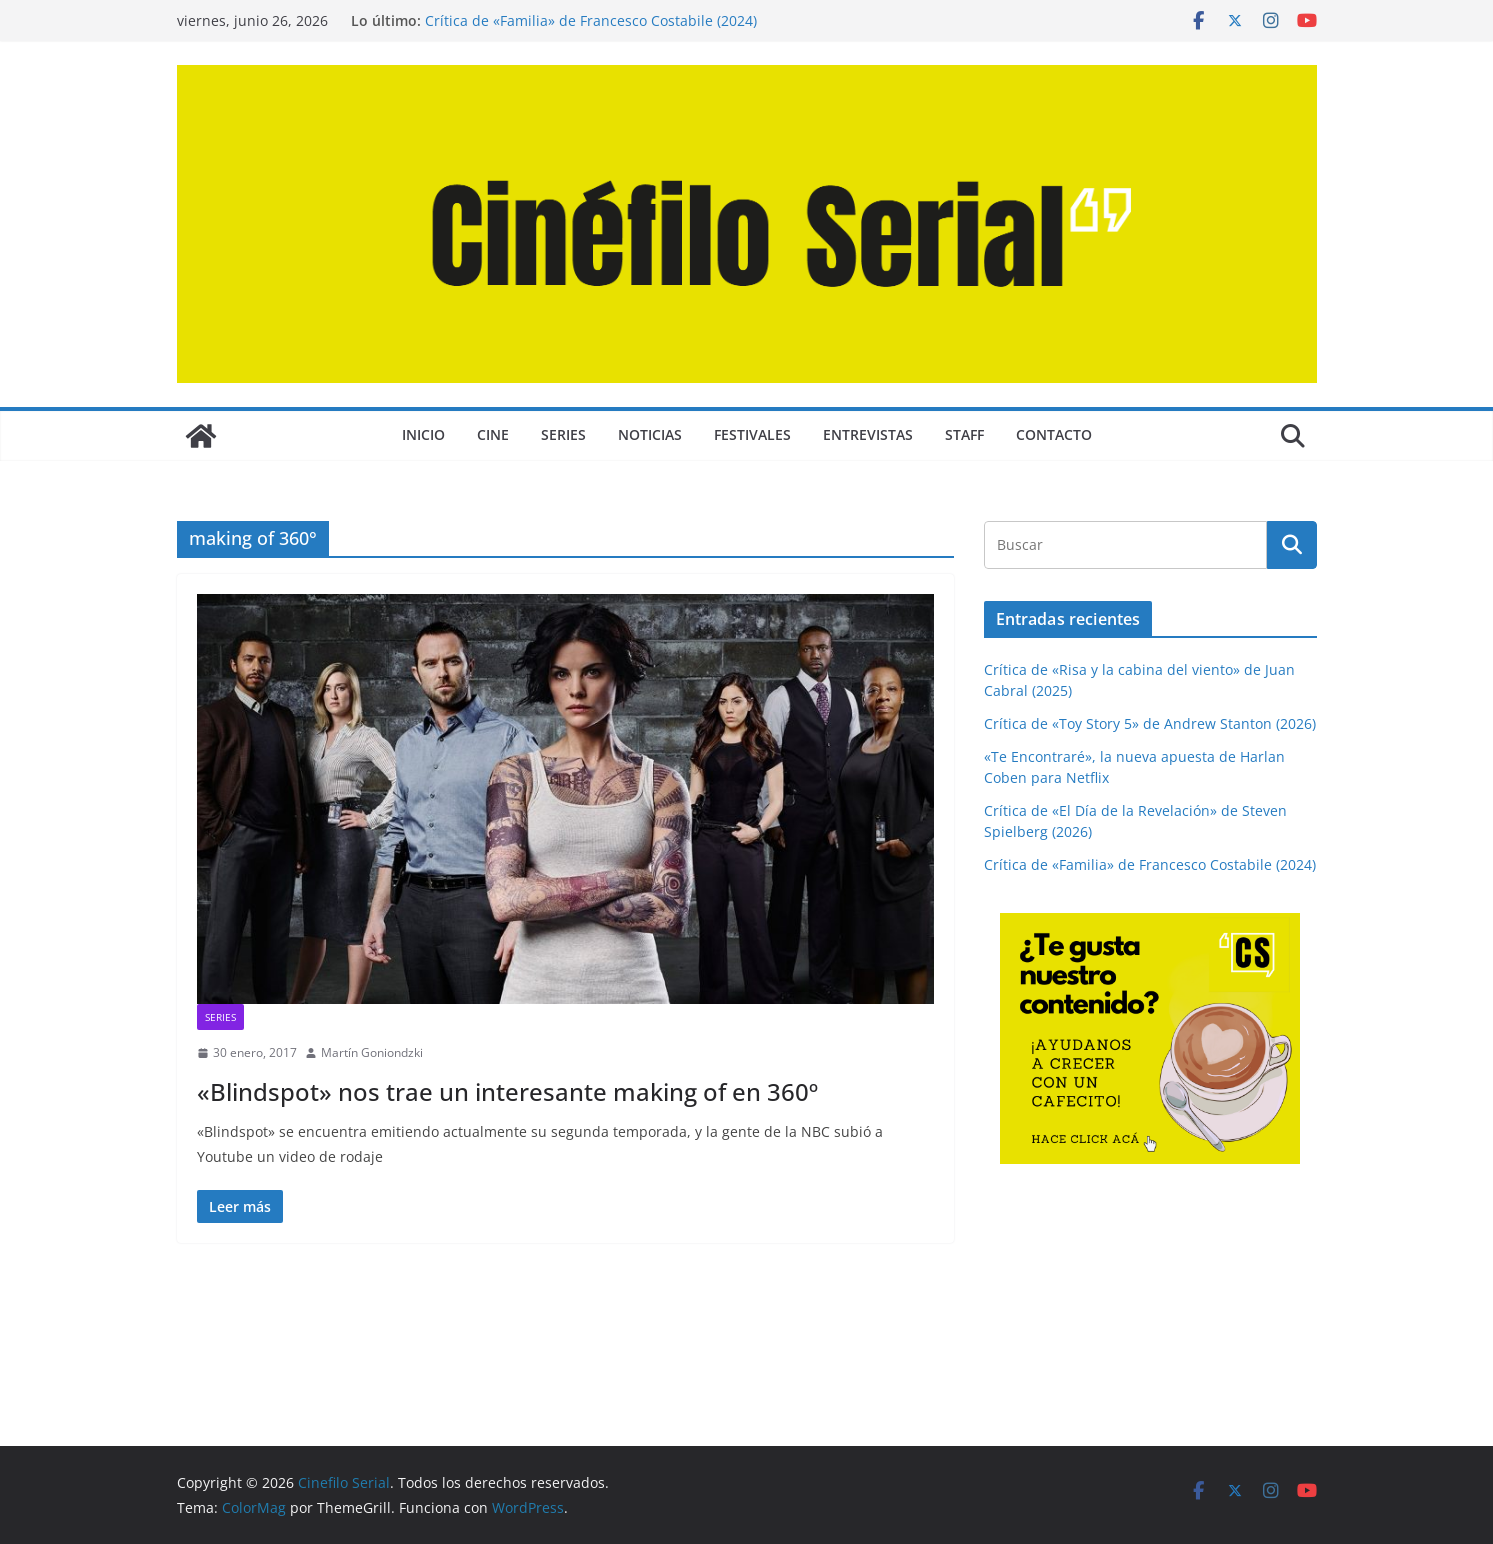  I want to click on NOTICIAS, so click(650, 434).